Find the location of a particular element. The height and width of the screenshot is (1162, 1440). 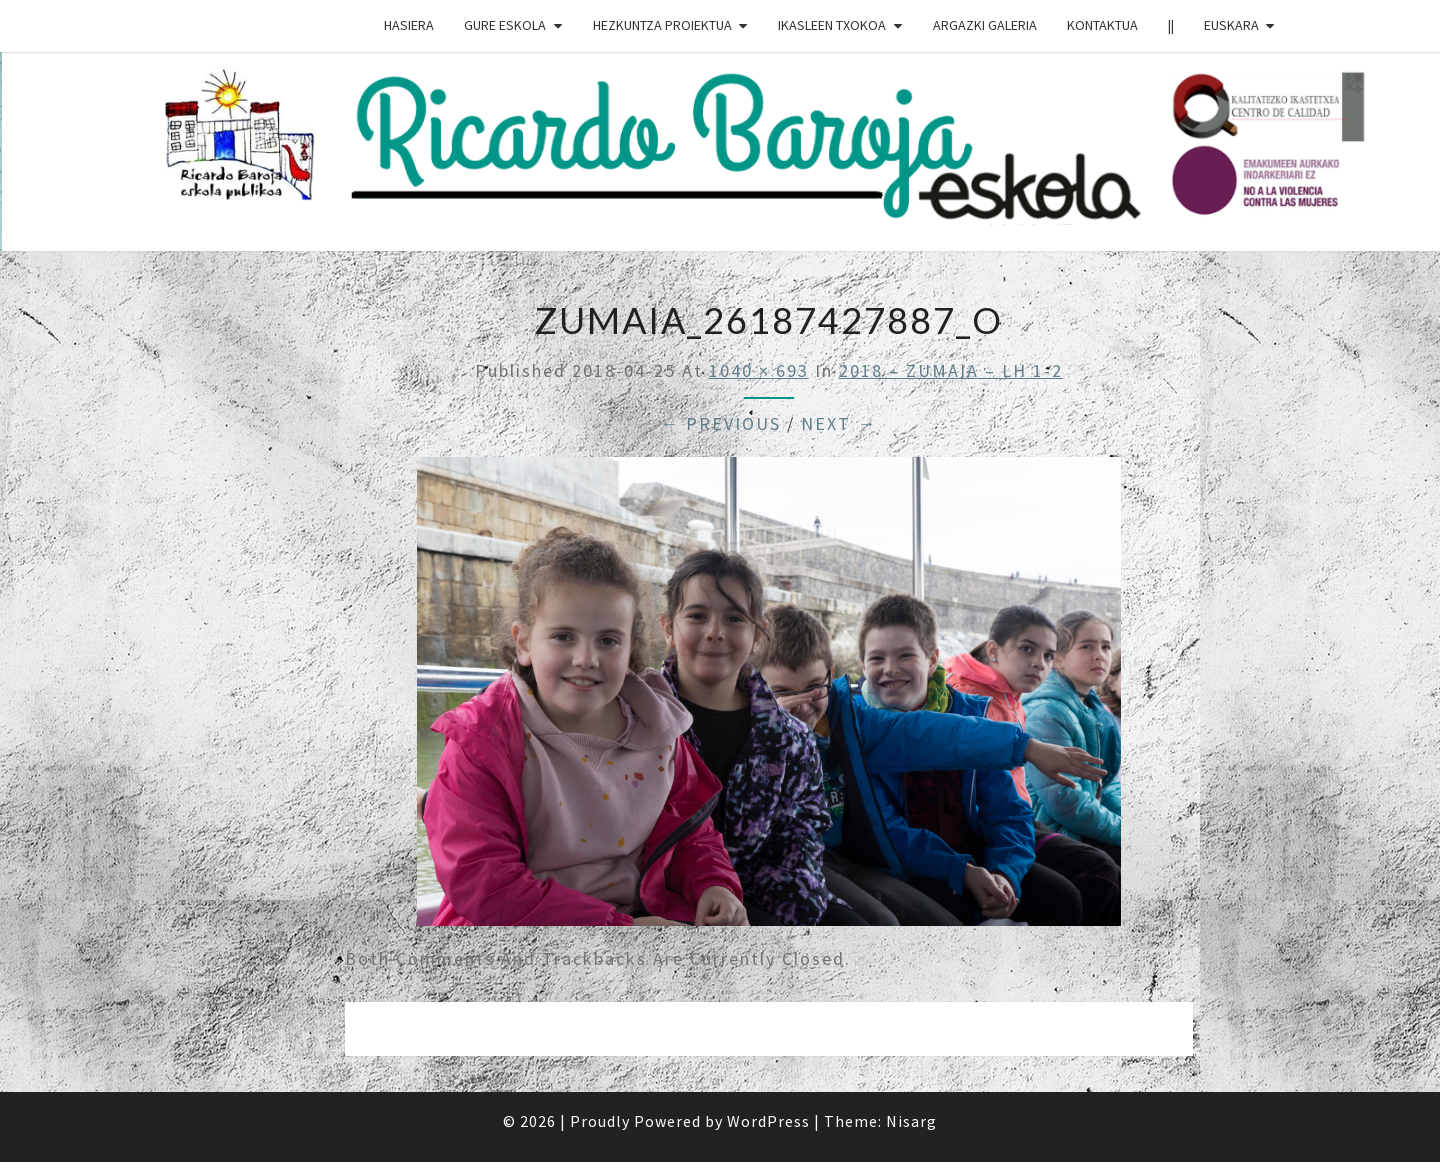

Kontaktua is located at coordinates (1102, 25).